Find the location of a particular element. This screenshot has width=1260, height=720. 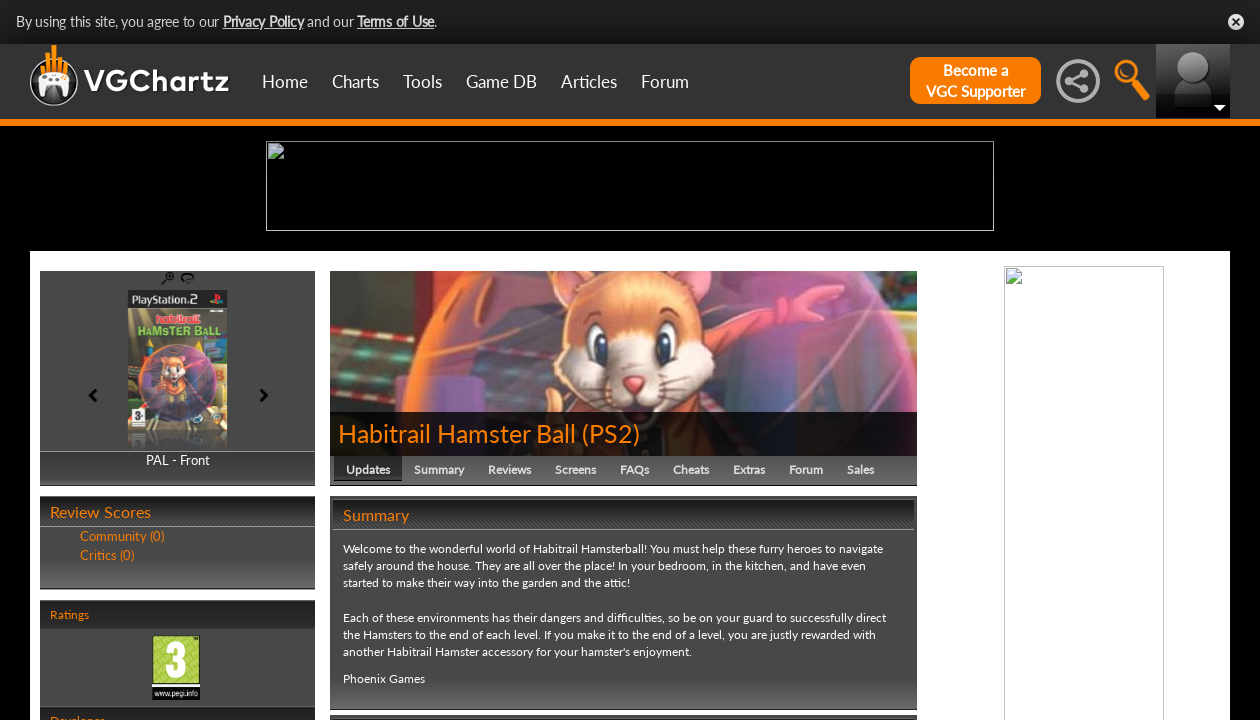

Forum is located at coordinates (665, 81).